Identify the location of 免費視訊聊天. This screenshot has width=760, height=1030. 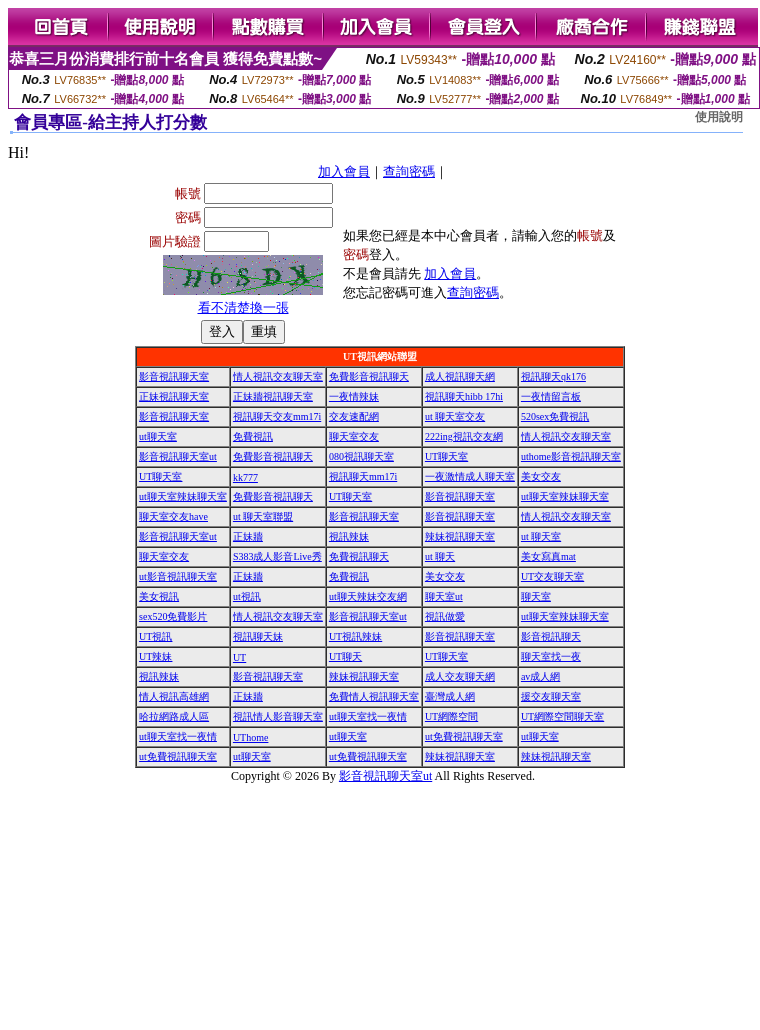
(359, 556).